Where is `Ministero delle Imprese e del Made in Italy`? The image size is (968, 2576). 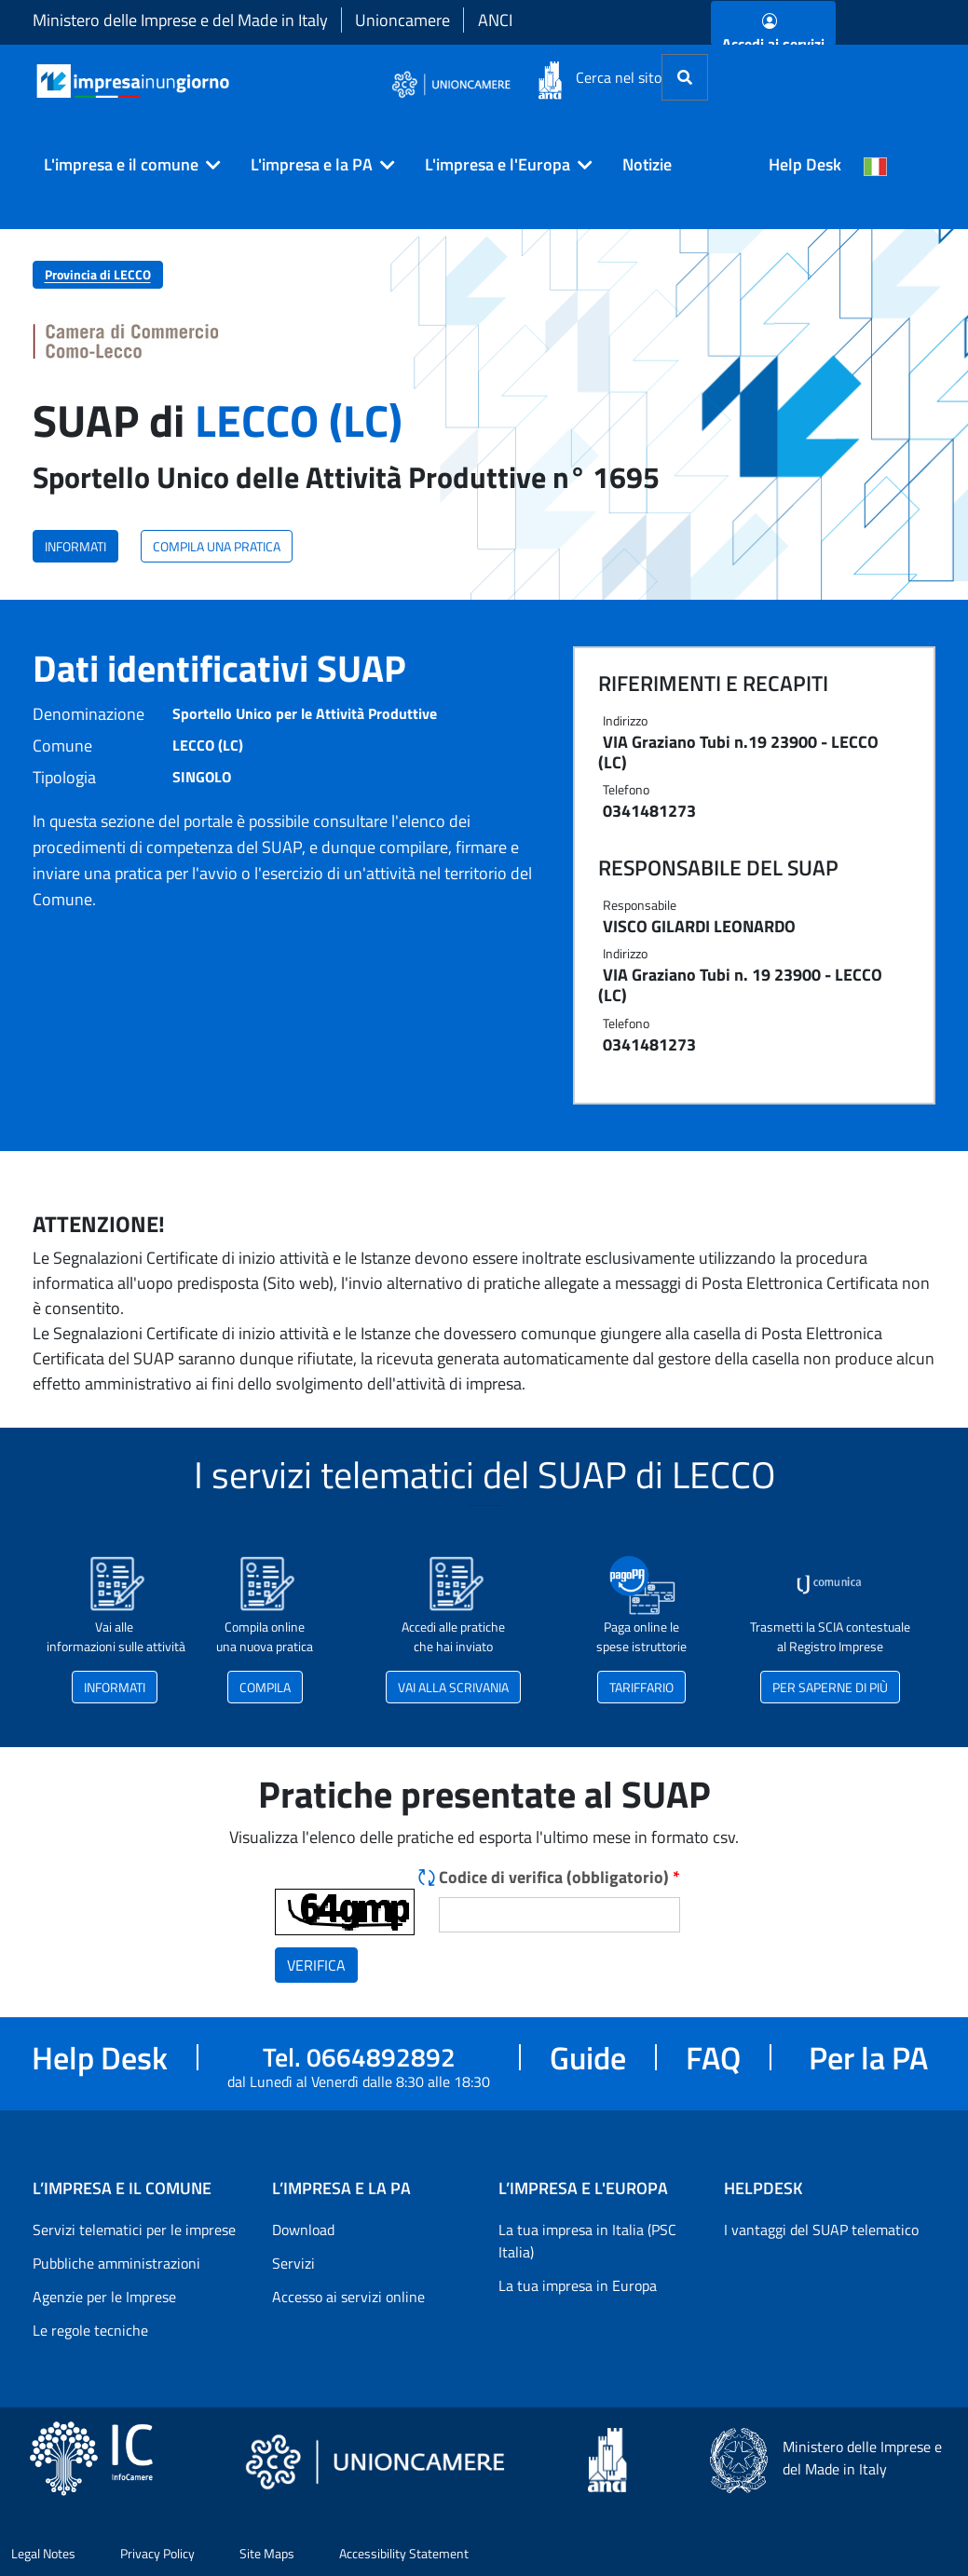 Ministero delle Imprese e del Made in Italy is located at coordinates (180, 20).